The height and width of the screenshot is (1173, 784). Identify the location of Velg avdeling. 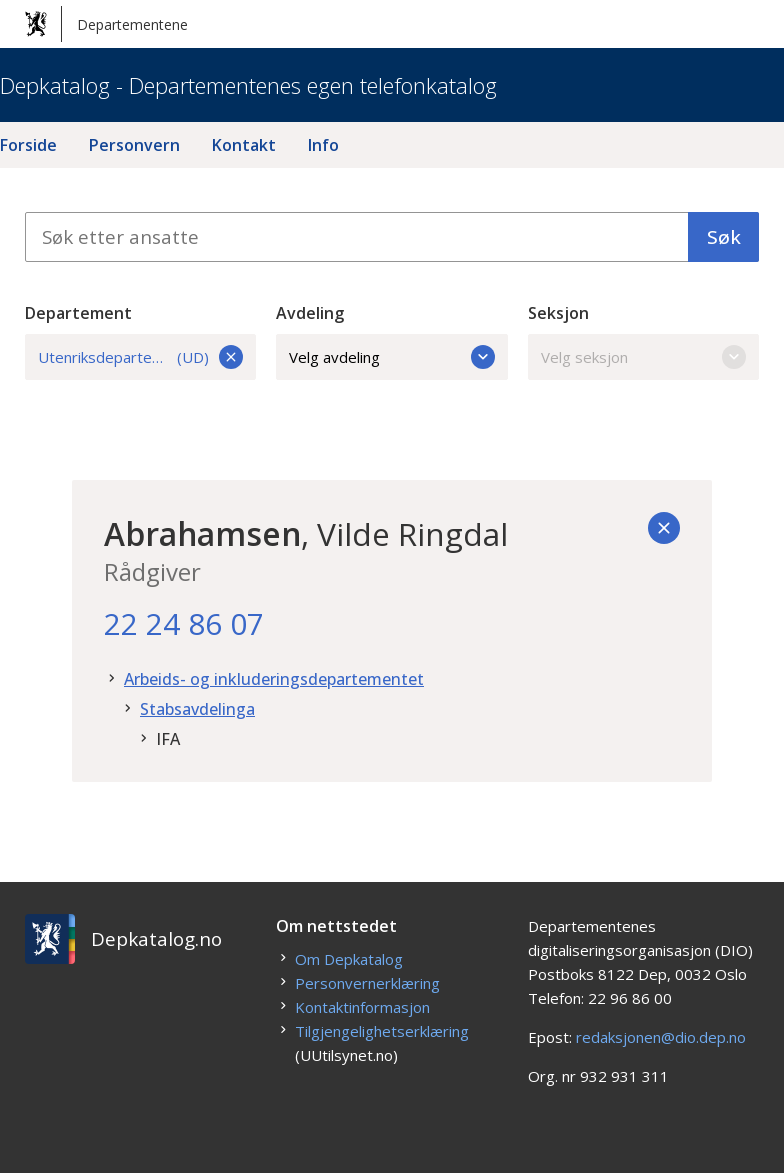
(392, 357).